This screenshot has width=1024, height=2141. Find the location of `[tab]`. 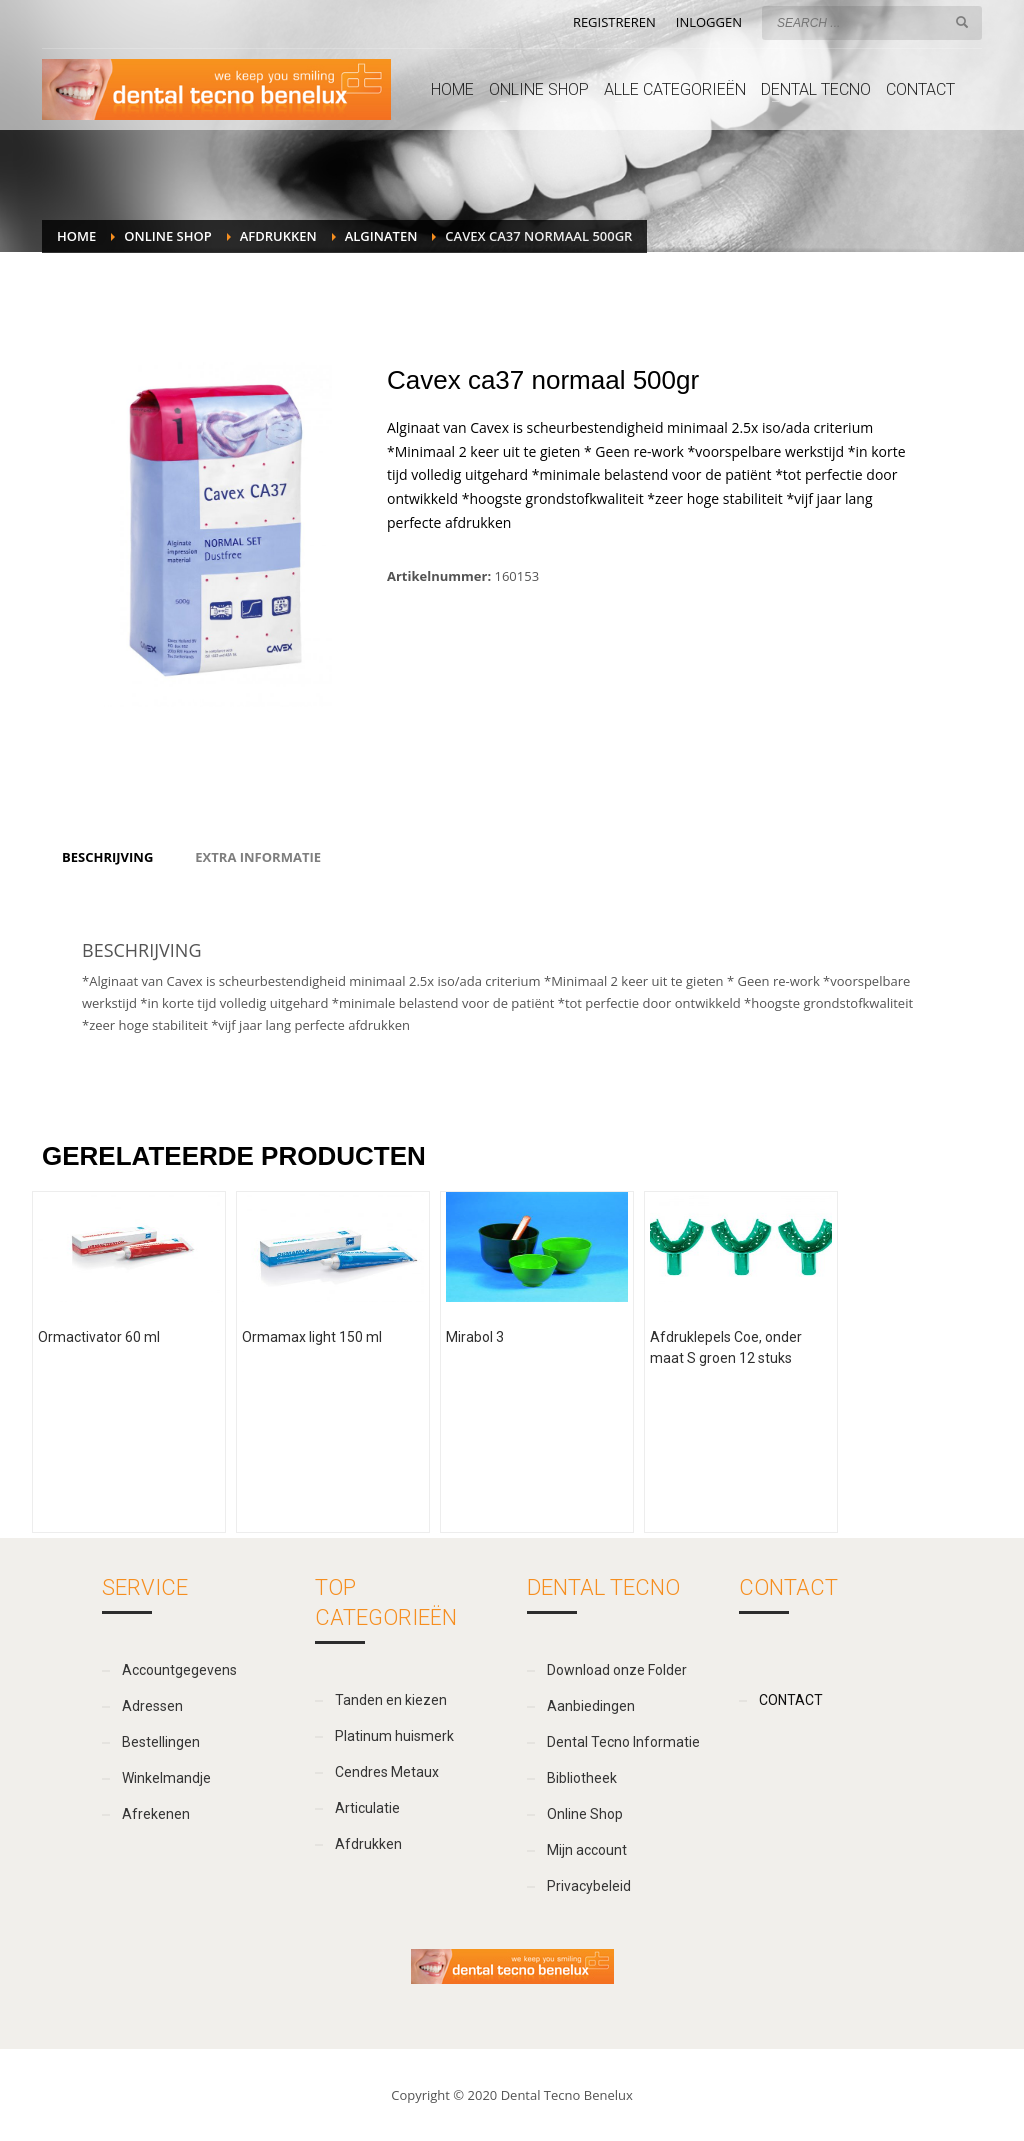

[tab] is located at coordinates (107, 857).